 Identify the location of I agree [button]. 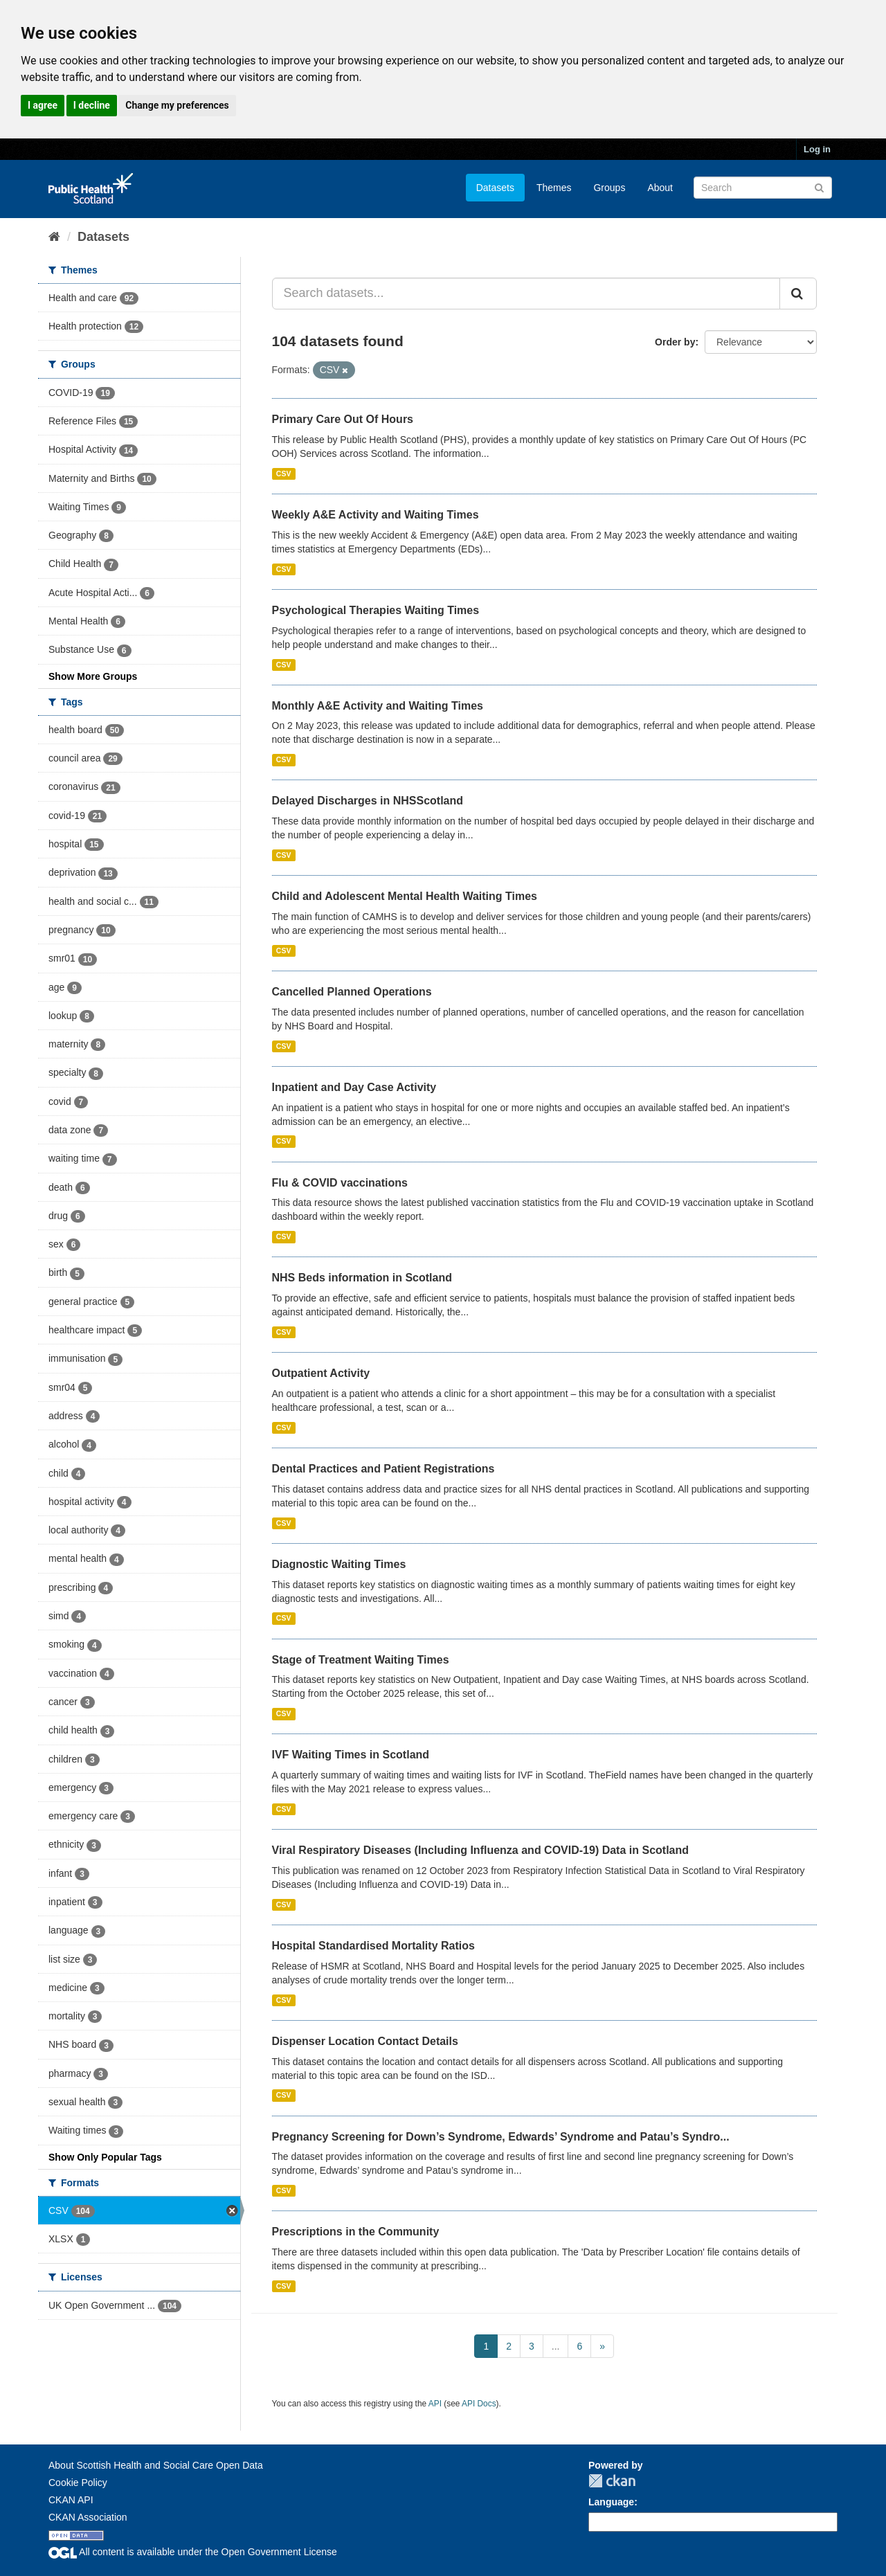
(42, 105).